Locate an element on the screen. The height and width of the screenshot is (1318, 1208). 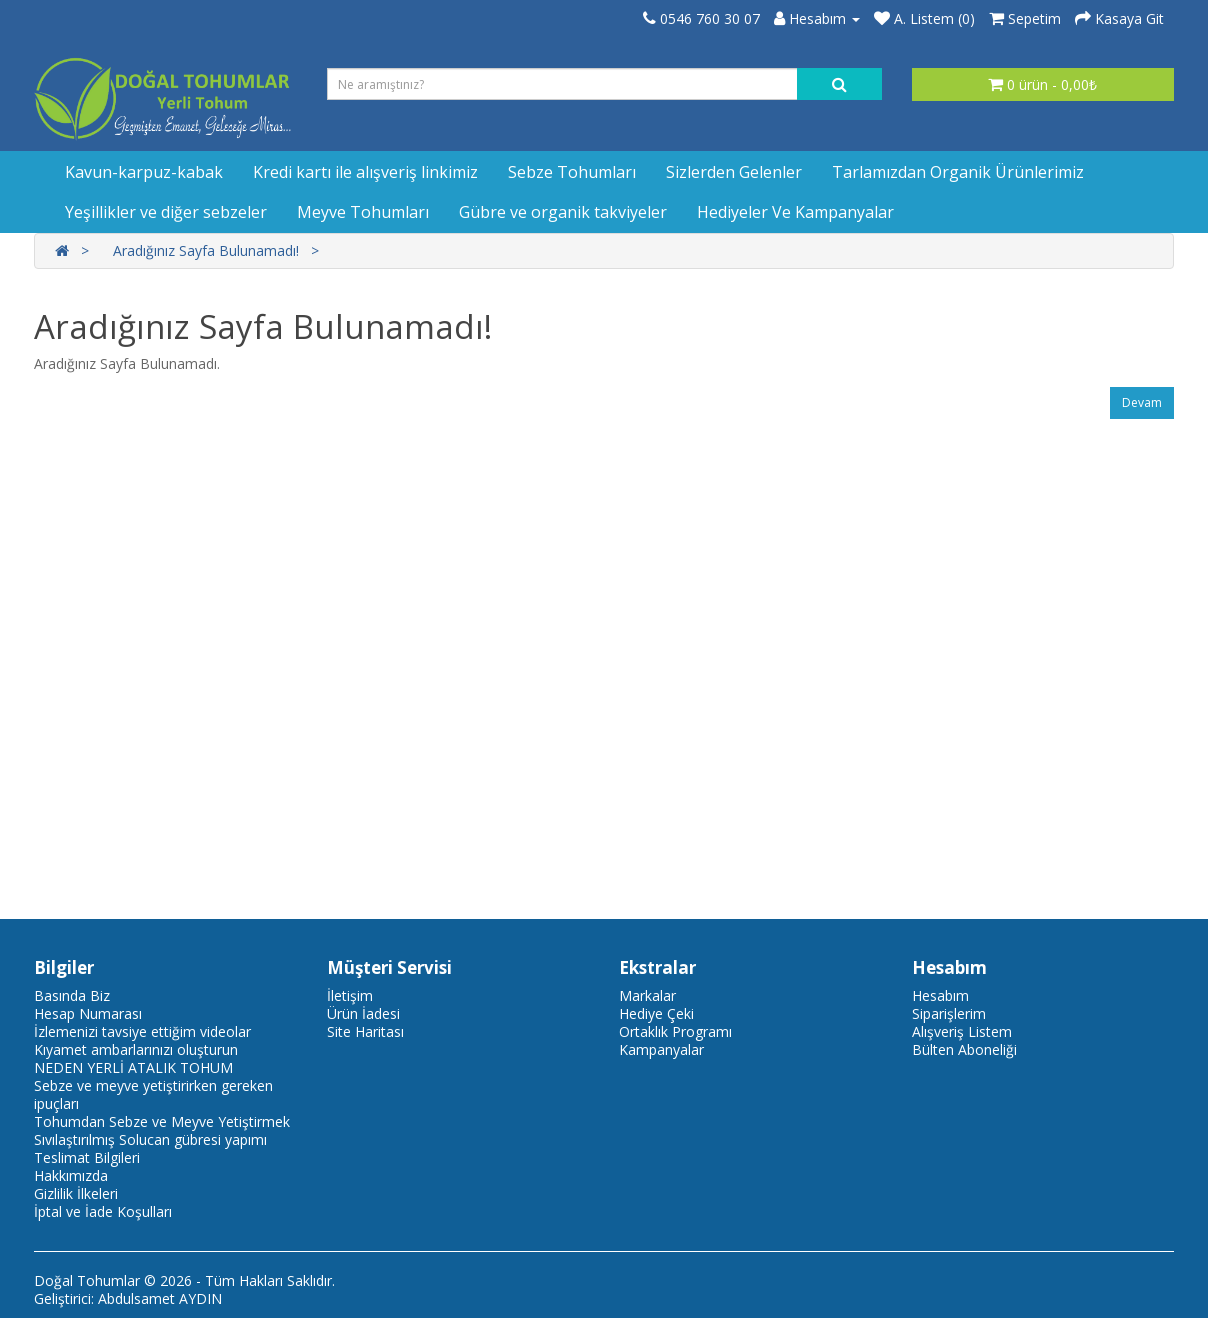
Tohumdan Sebze ve Meyve Yetiştirmek is located at coordinates (162, 1121).